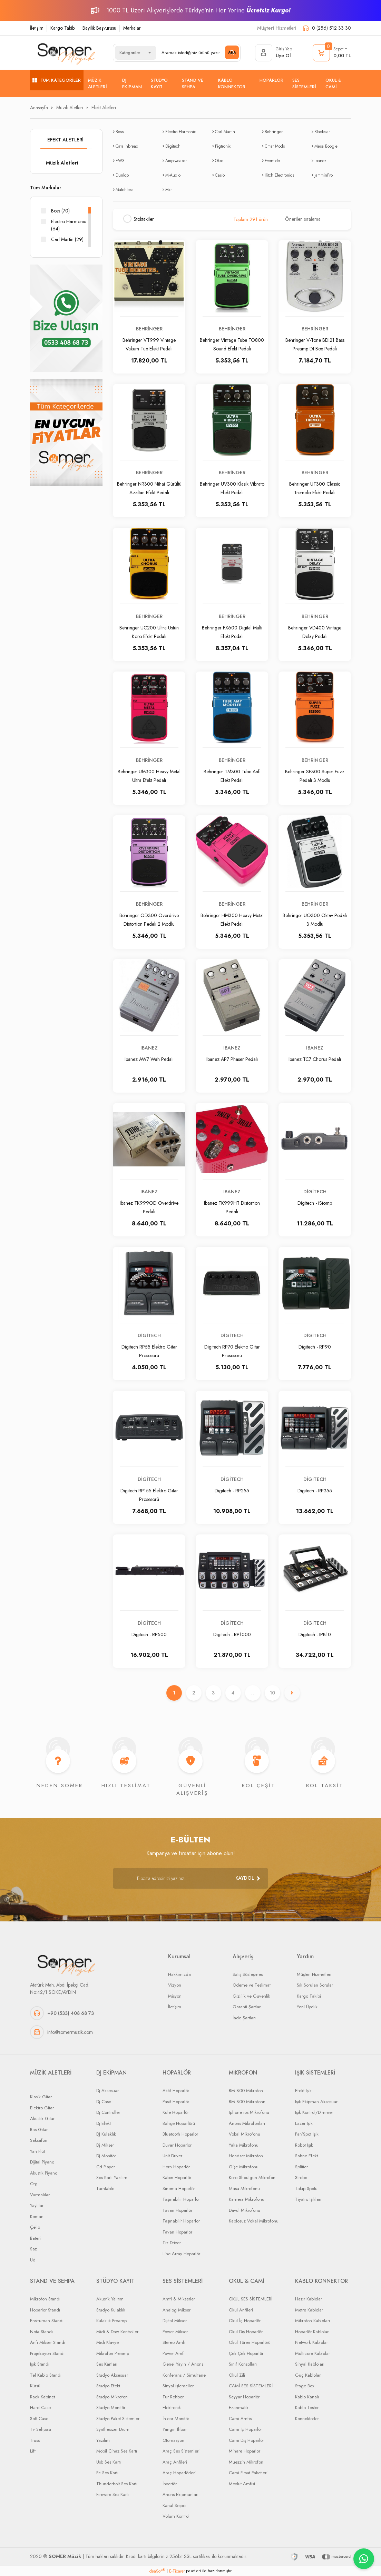  Describe the element at coordinates (254, 2221) in the screenshot. I see `Kablosuz Vokal Mikrofonu` at that location.